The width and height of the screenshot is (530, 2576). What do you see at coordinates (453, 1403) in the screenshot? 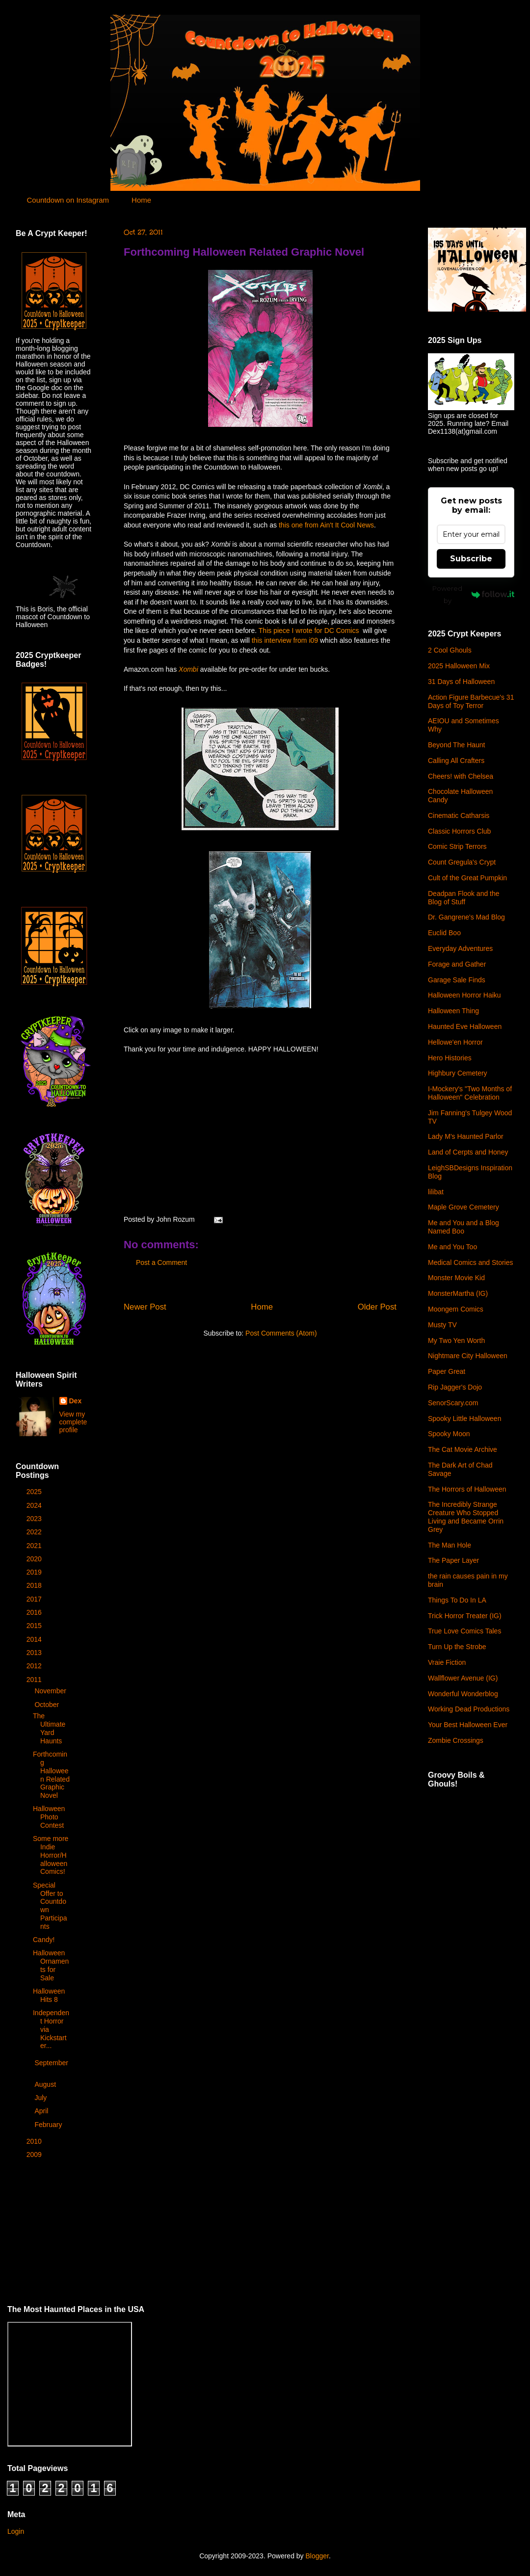
I see `SenorScary.com` at bounding box center [453, 1403].